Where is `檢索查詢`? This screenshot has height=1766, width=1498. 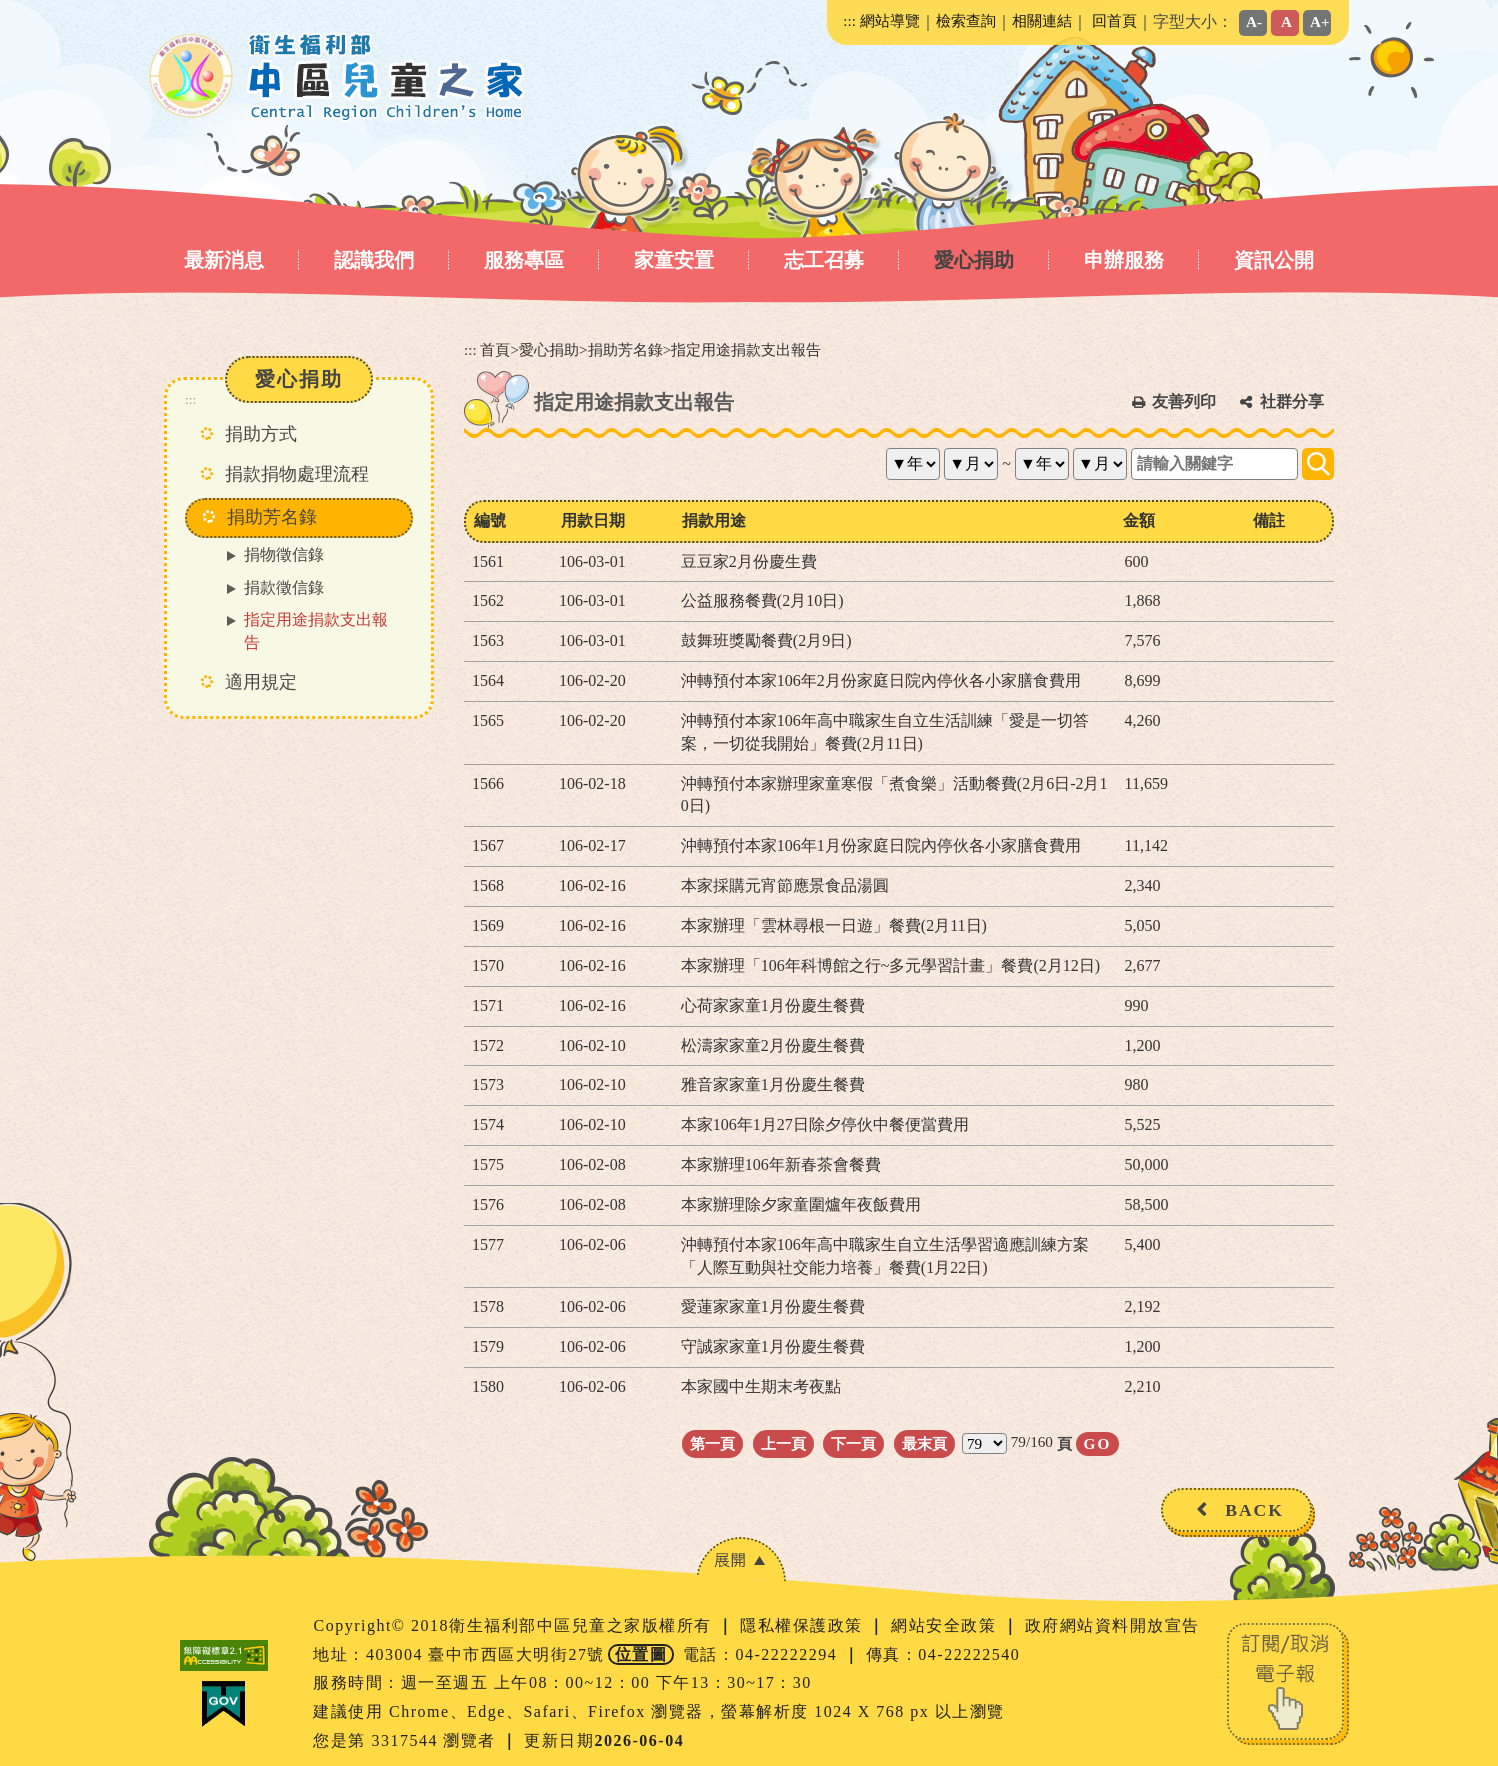 檢索查詢 is located at coordinates (966, 20).